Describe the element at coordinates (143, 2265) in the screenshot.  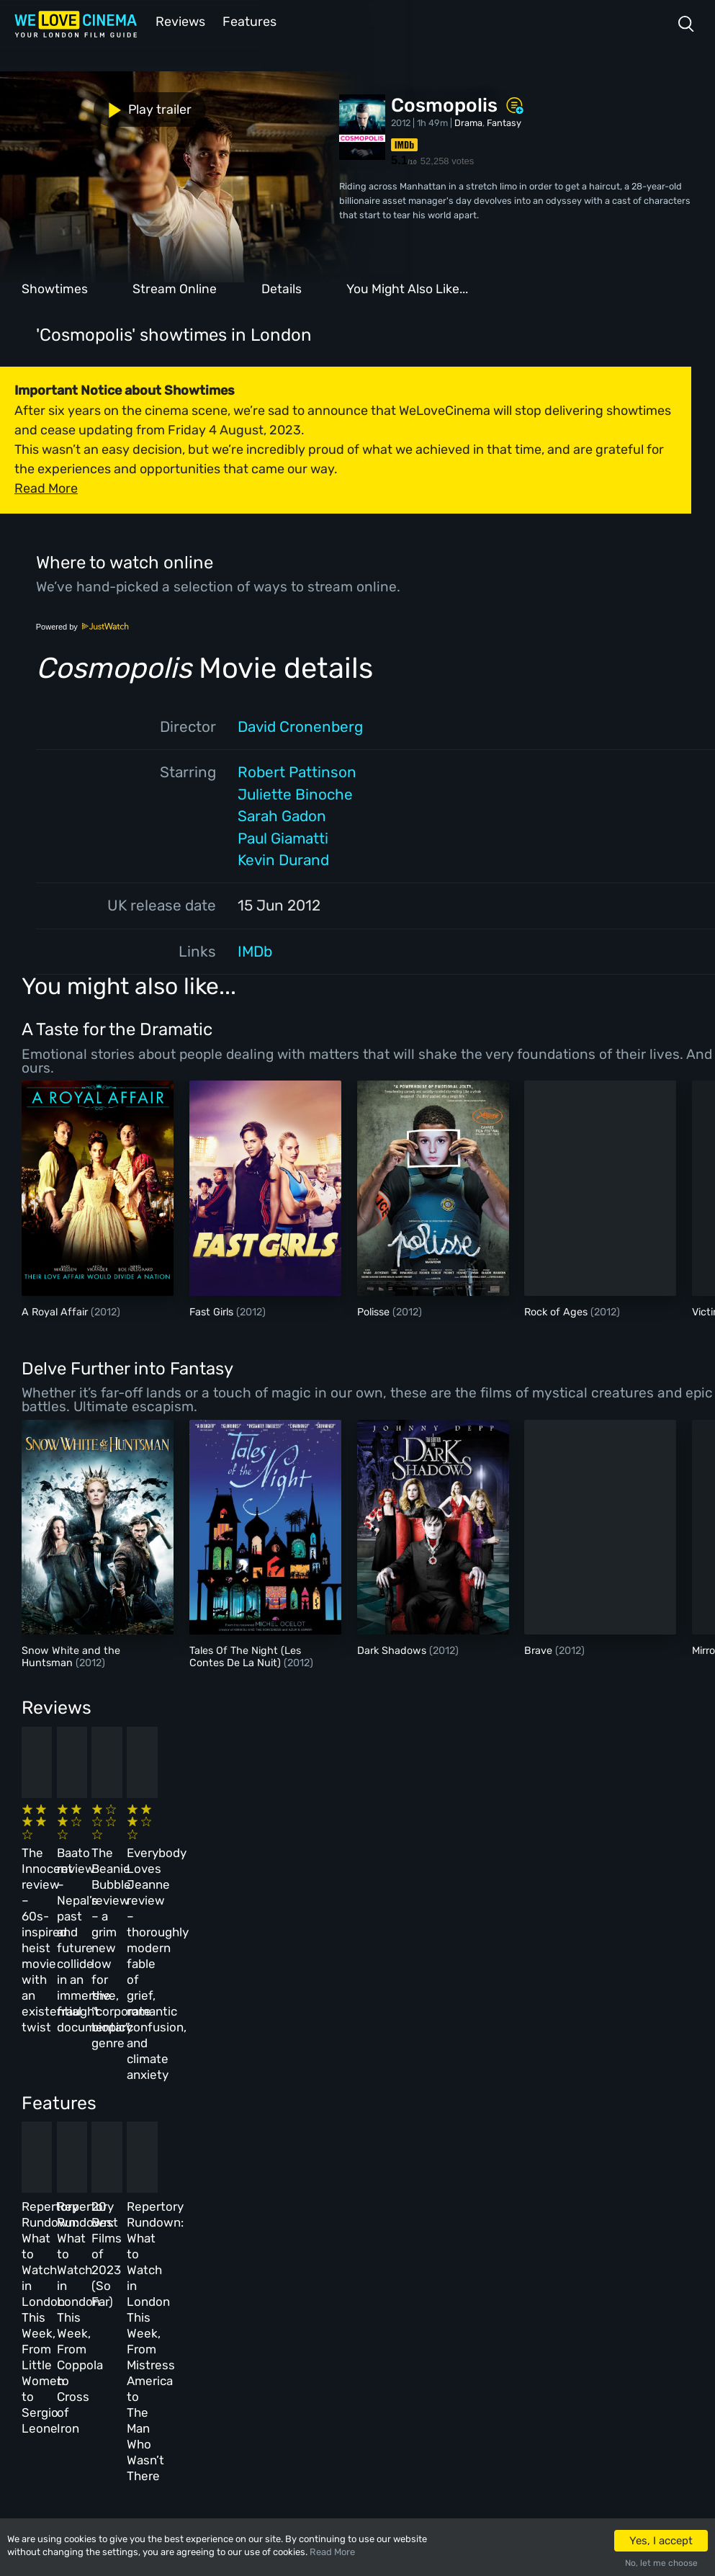
I see `Homepage` at that location.